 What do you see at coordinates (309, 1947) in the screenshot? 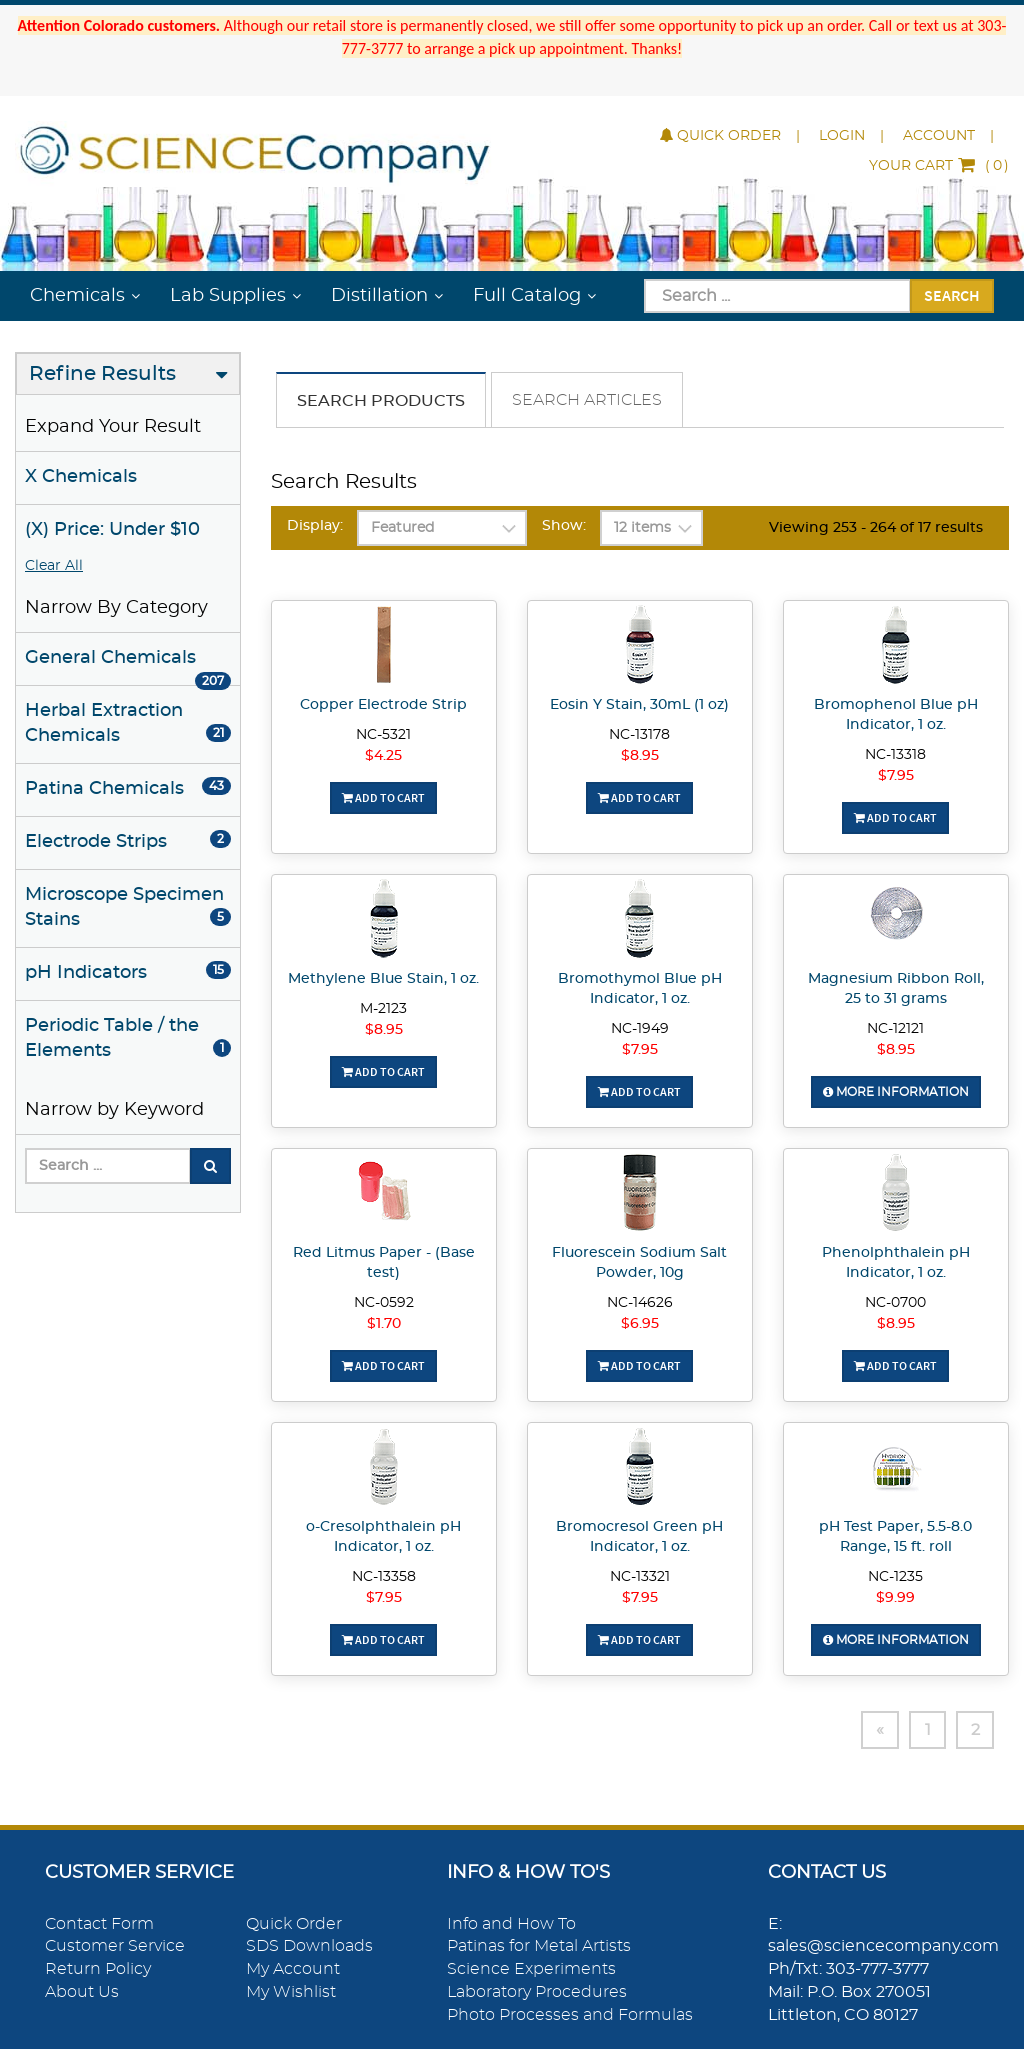
I see `SDS Downloads` at bounding box center [309, 1947].